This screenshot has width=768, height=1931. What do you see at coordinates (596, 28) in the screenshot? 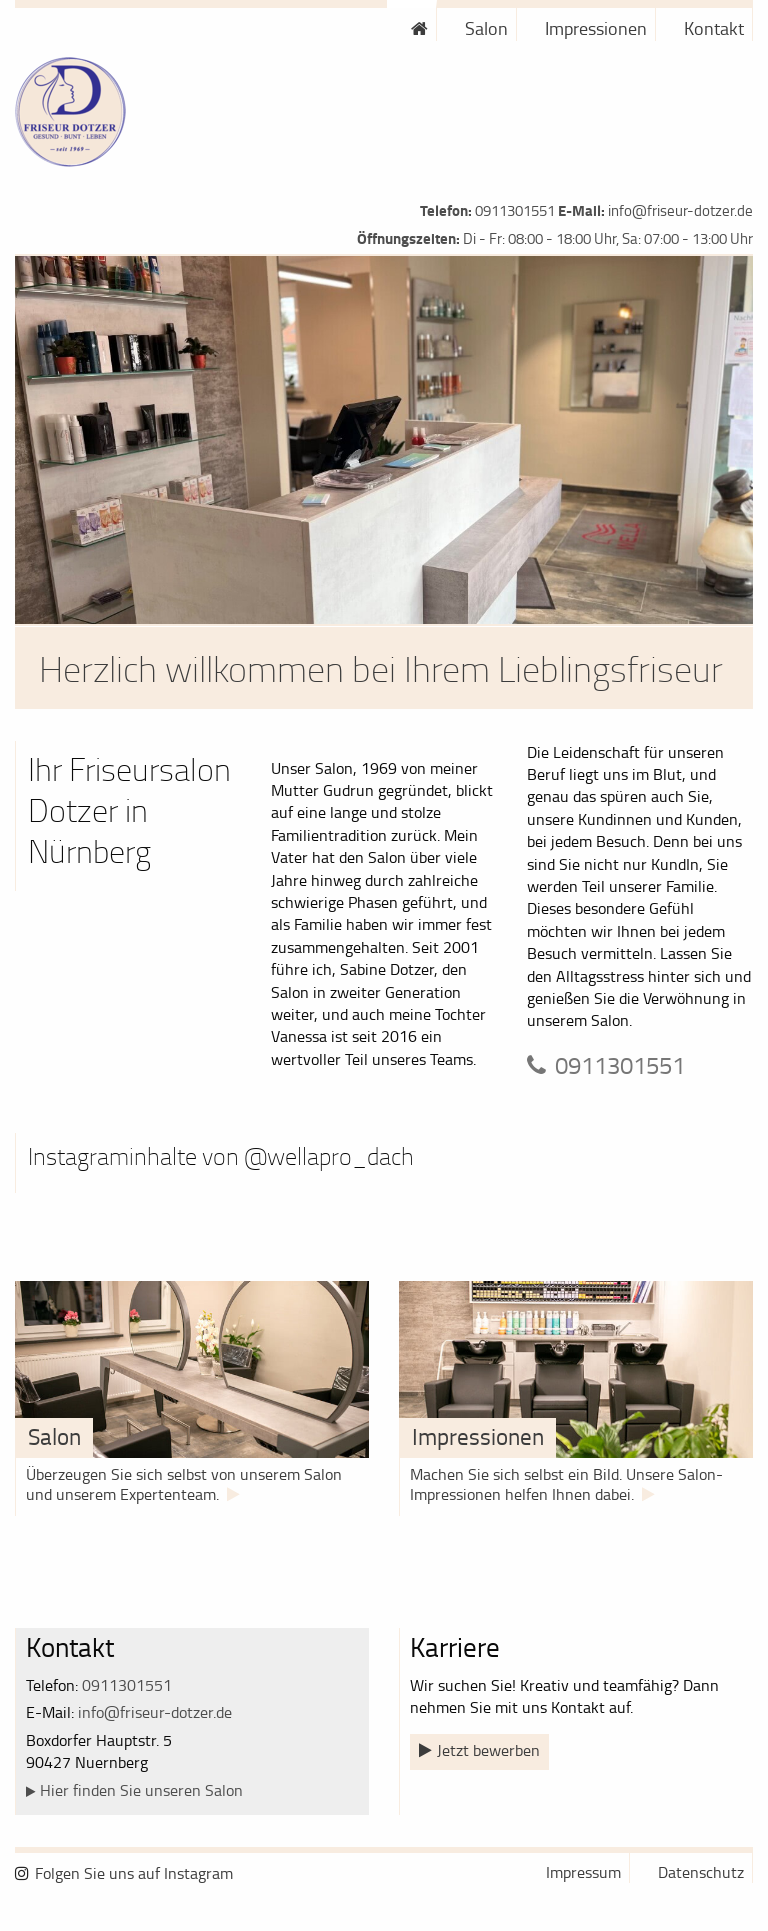
I see `Impressionen` at bounding box center [596, 28].